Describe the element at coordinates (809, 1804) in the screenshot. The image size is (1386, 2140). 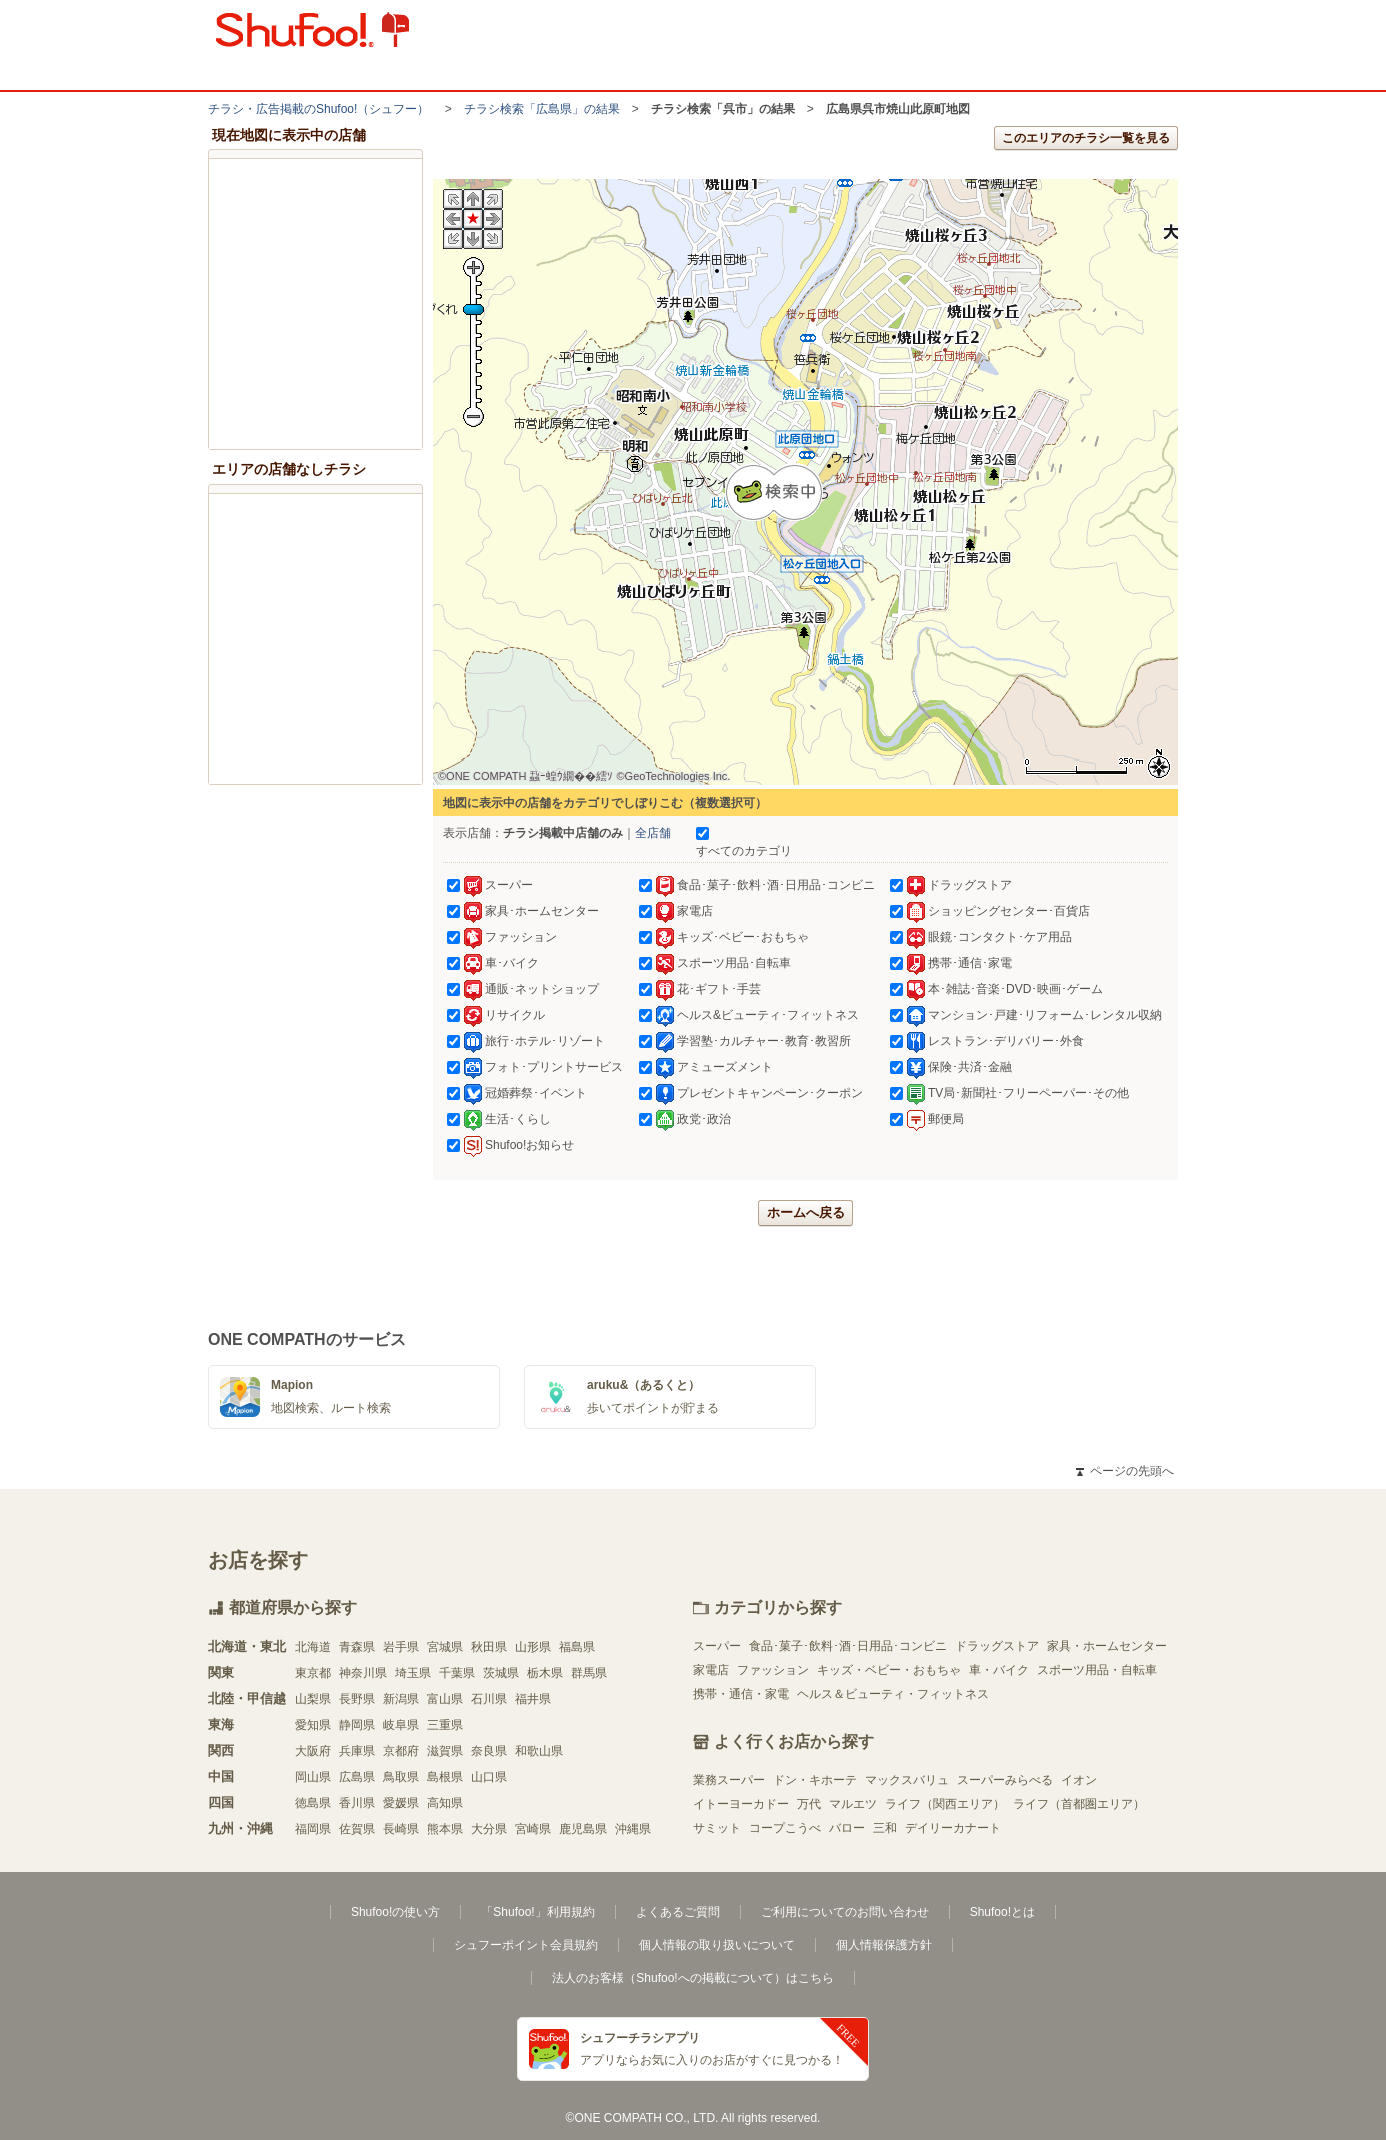
I see `万代` at that location.